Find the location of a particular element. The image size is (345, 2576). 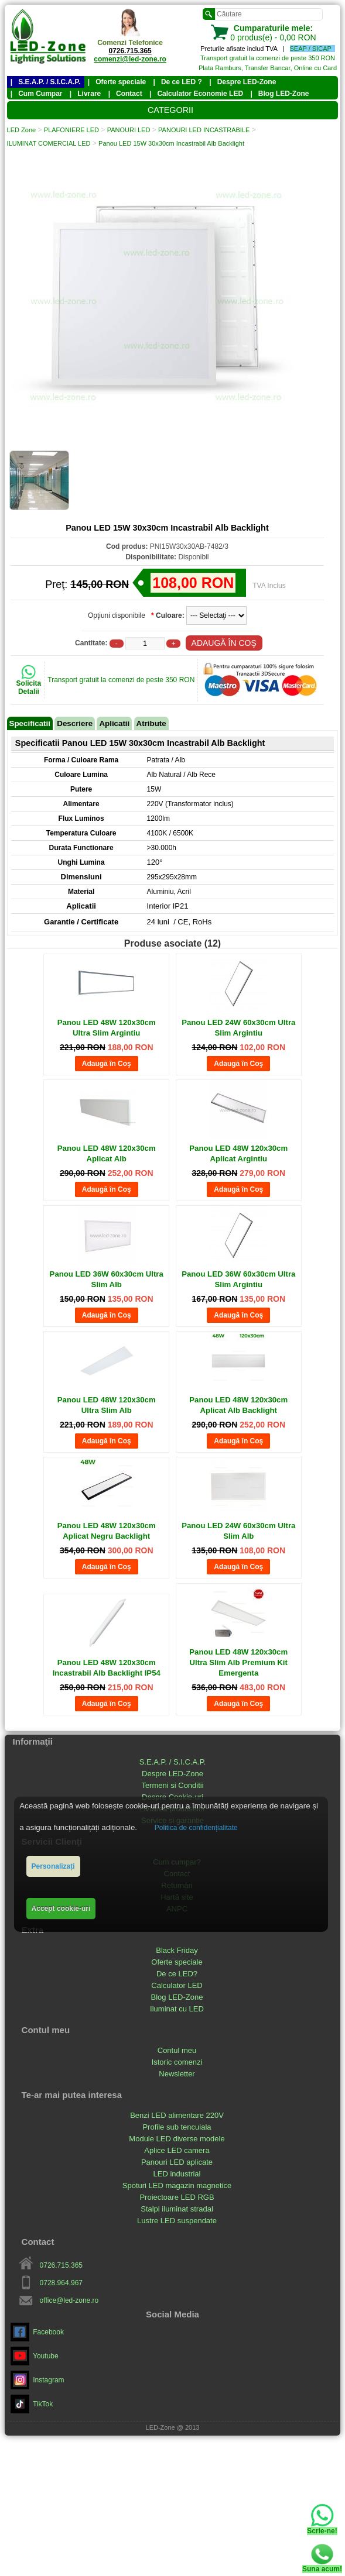

Panou LED 48W 120x30cm Aplicat Negru Backlight is located at coordinates (106, 1530).